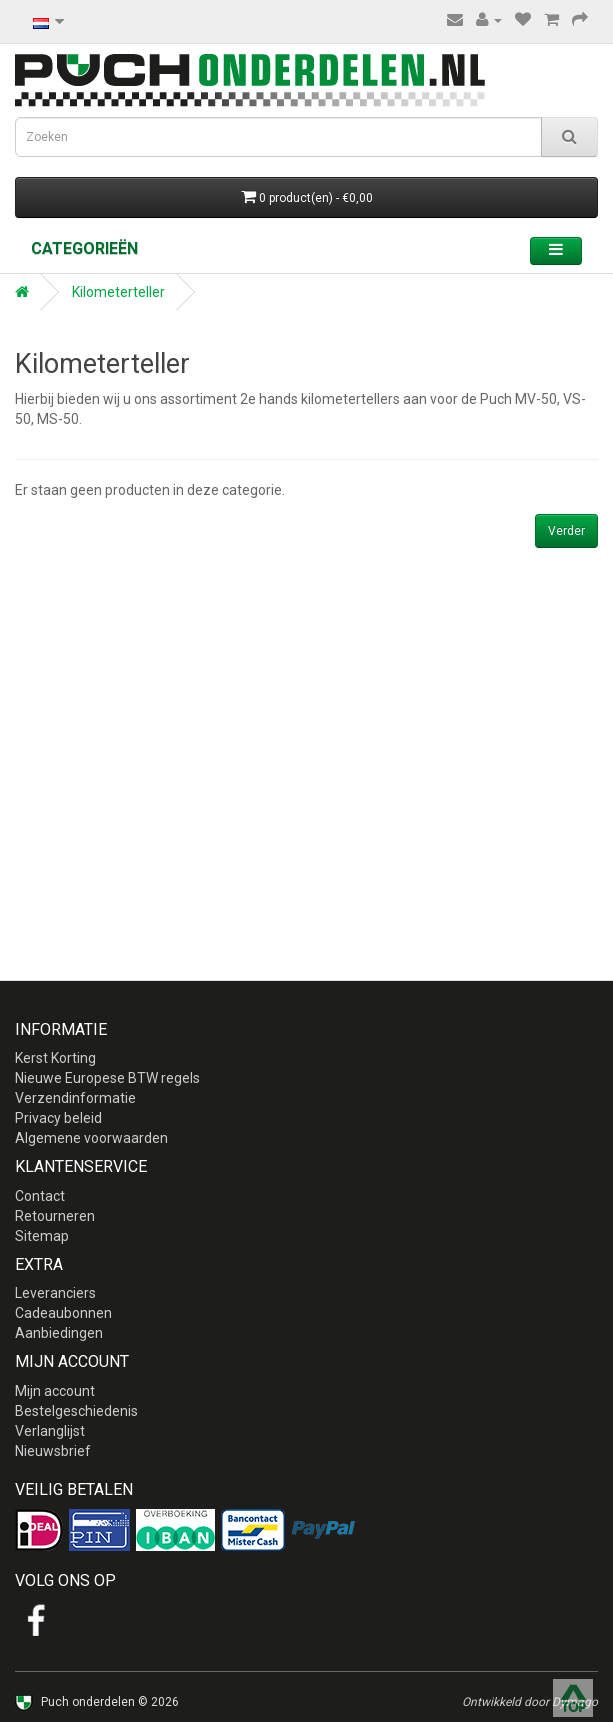 This screenshot has width=613, height=1722. I want to click on Sitemap, so click(42, 1236).